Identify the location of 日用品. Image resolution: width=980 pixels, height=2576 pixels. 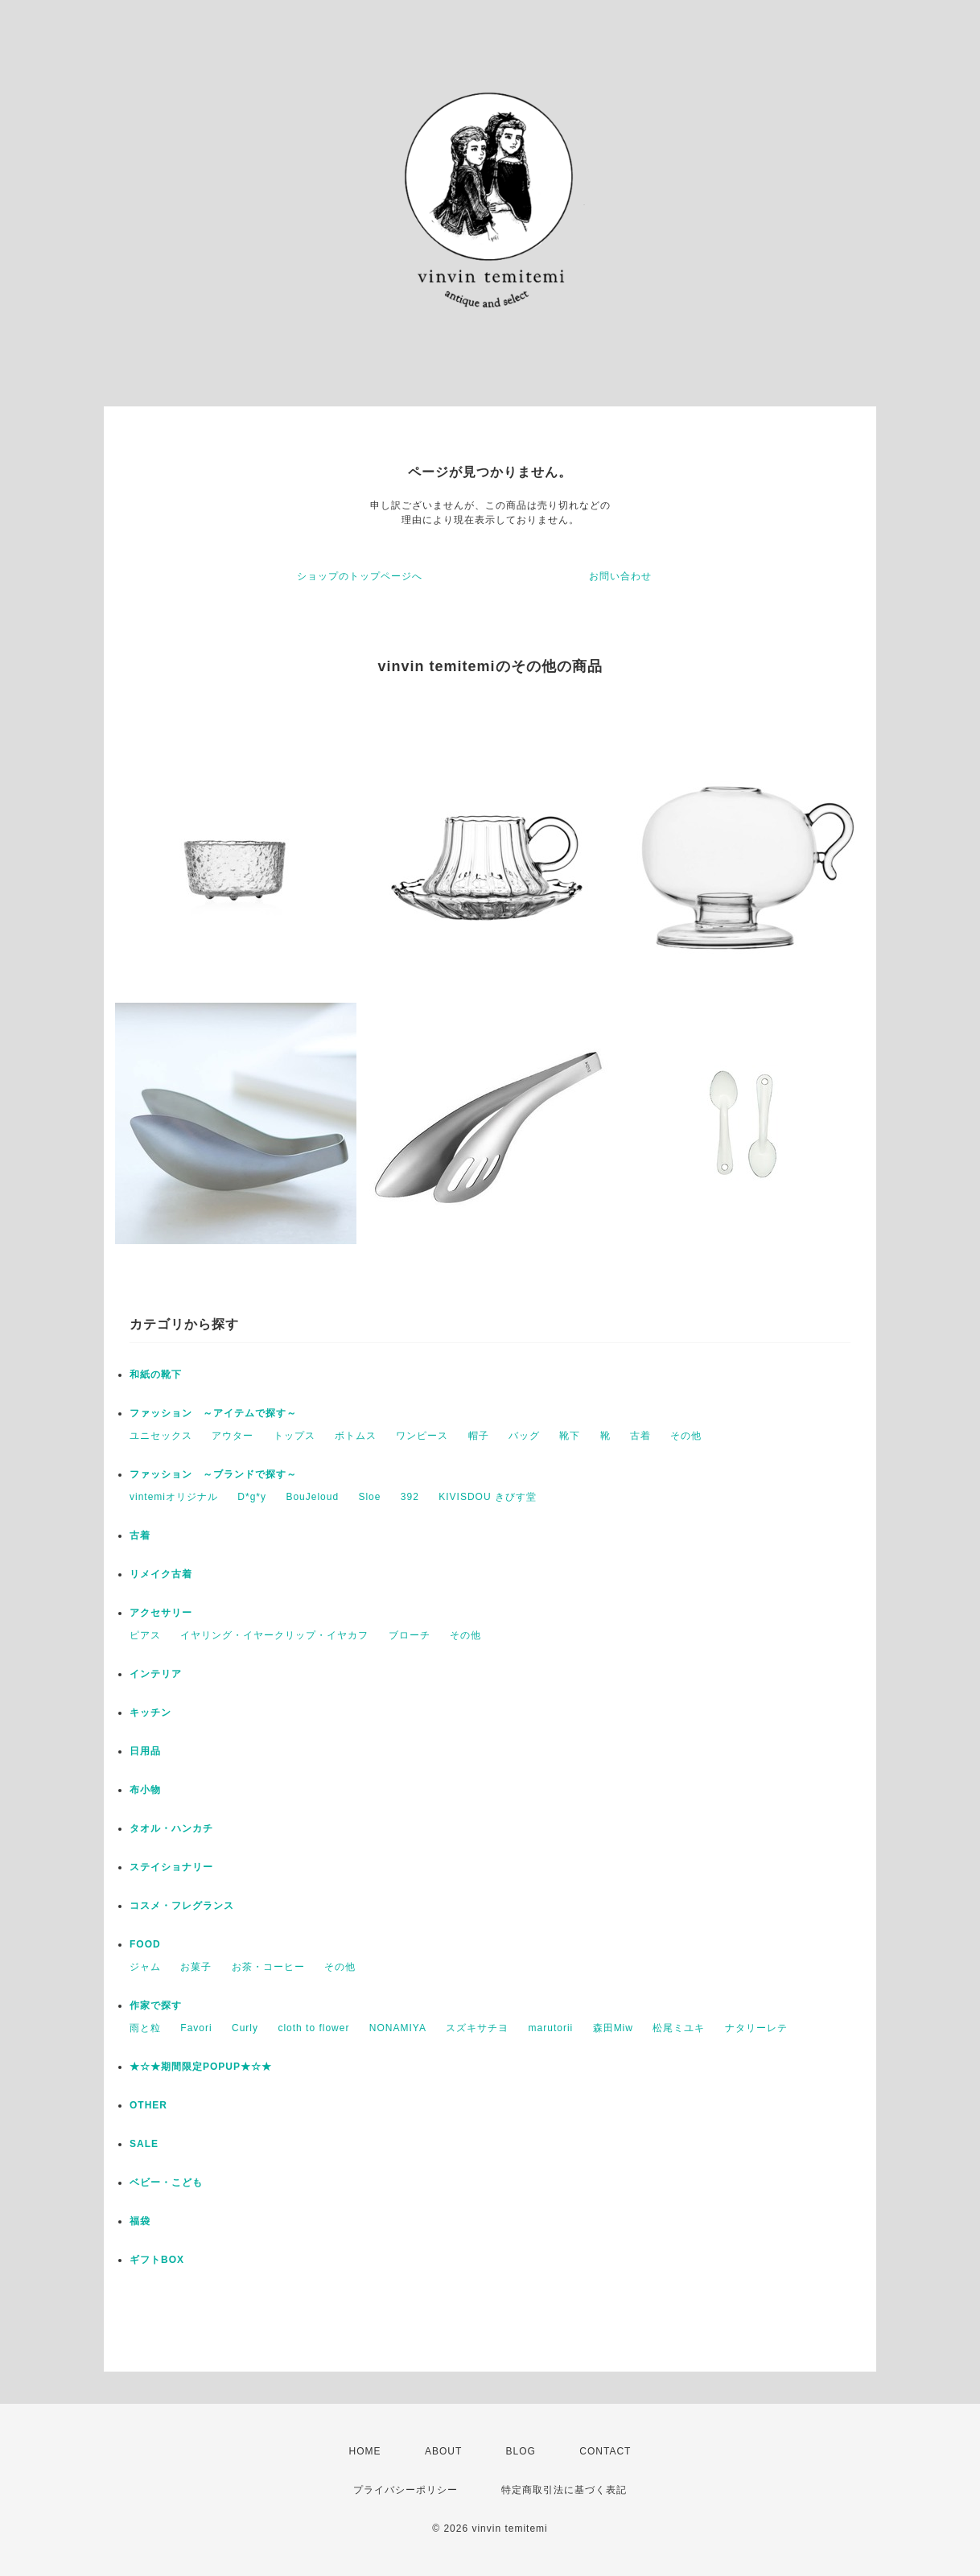
(145, 1751).